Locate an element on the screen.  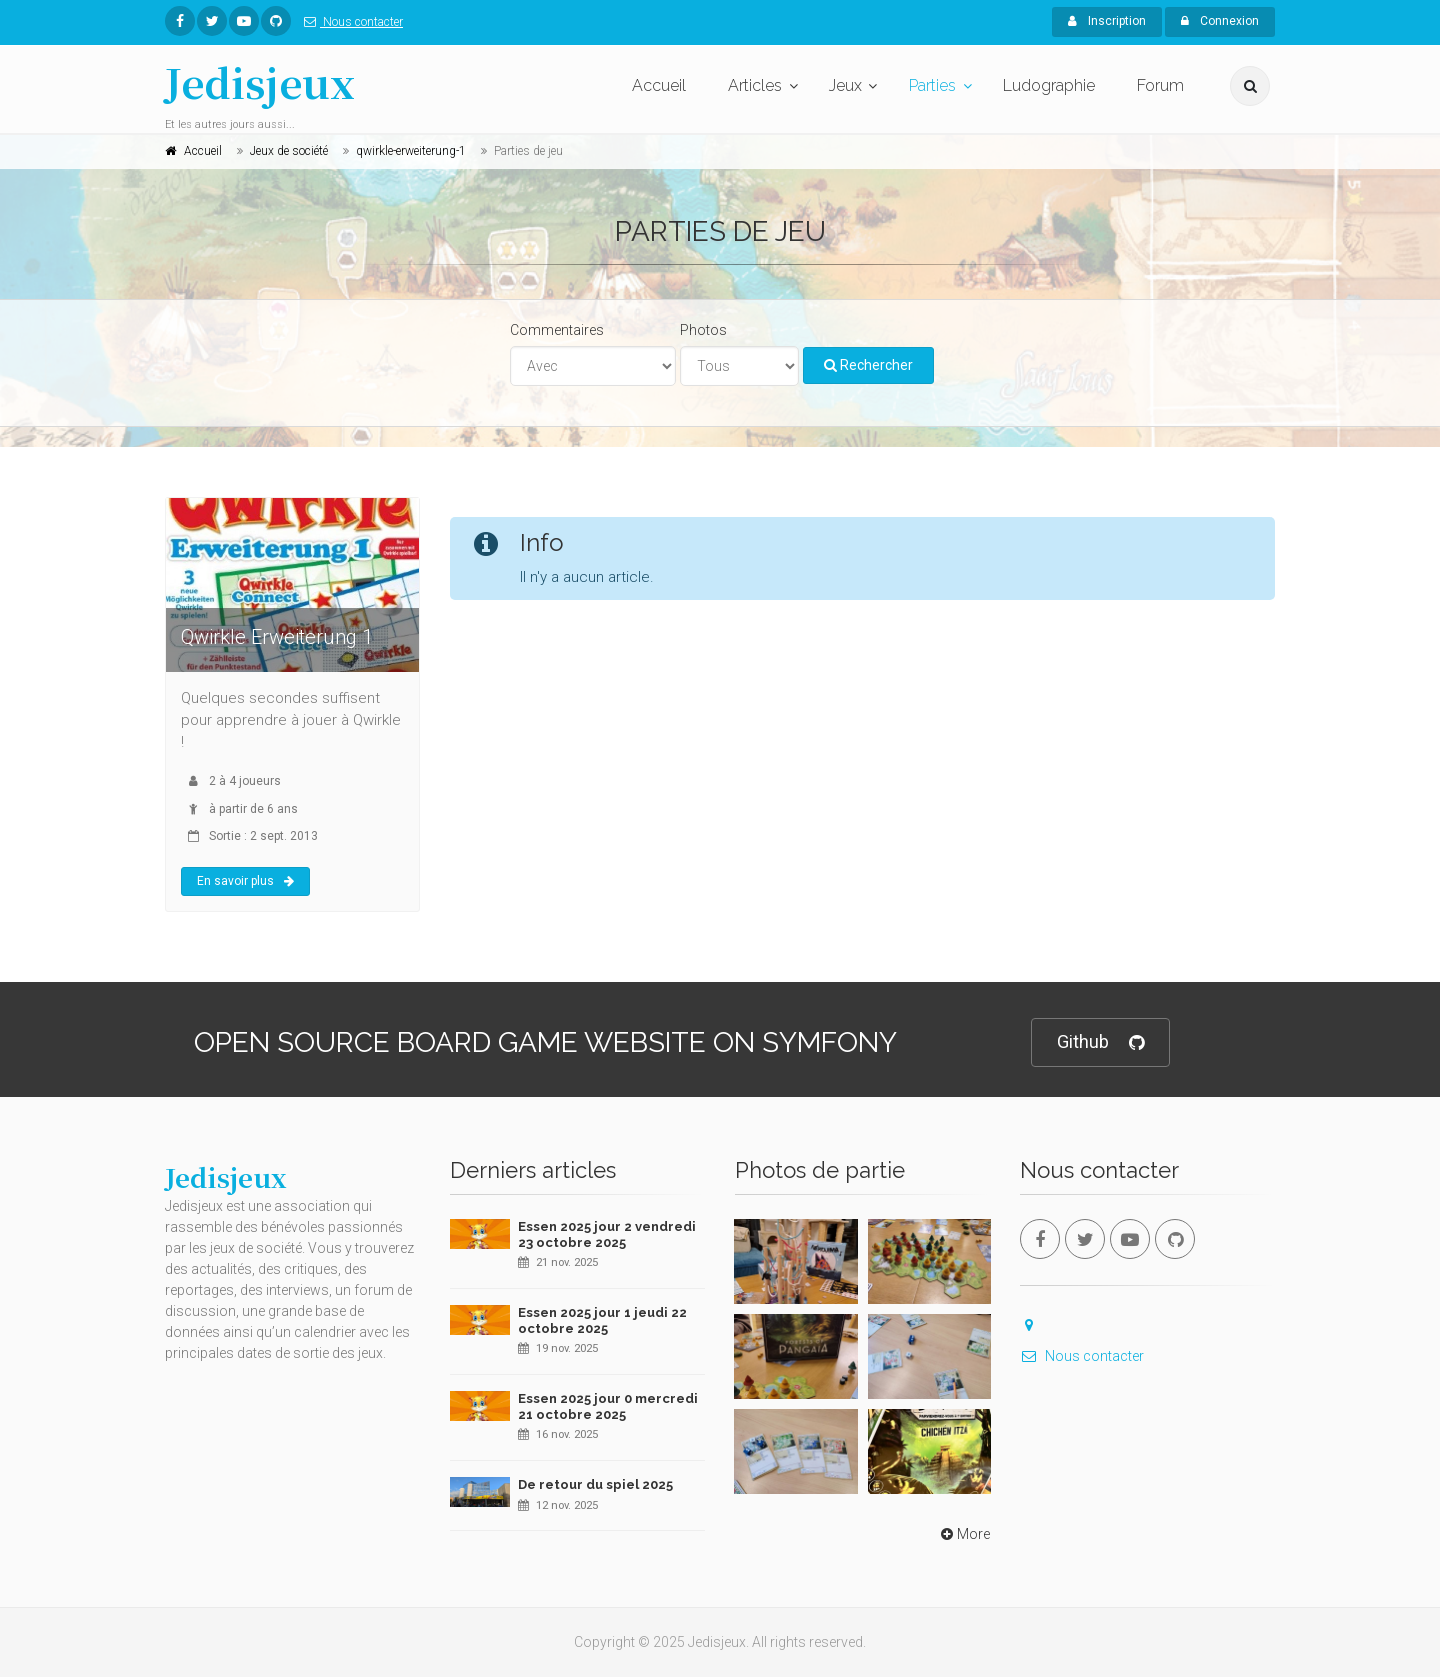
qwirkle-erweiterung-1 is located at coordinates (411, 151).